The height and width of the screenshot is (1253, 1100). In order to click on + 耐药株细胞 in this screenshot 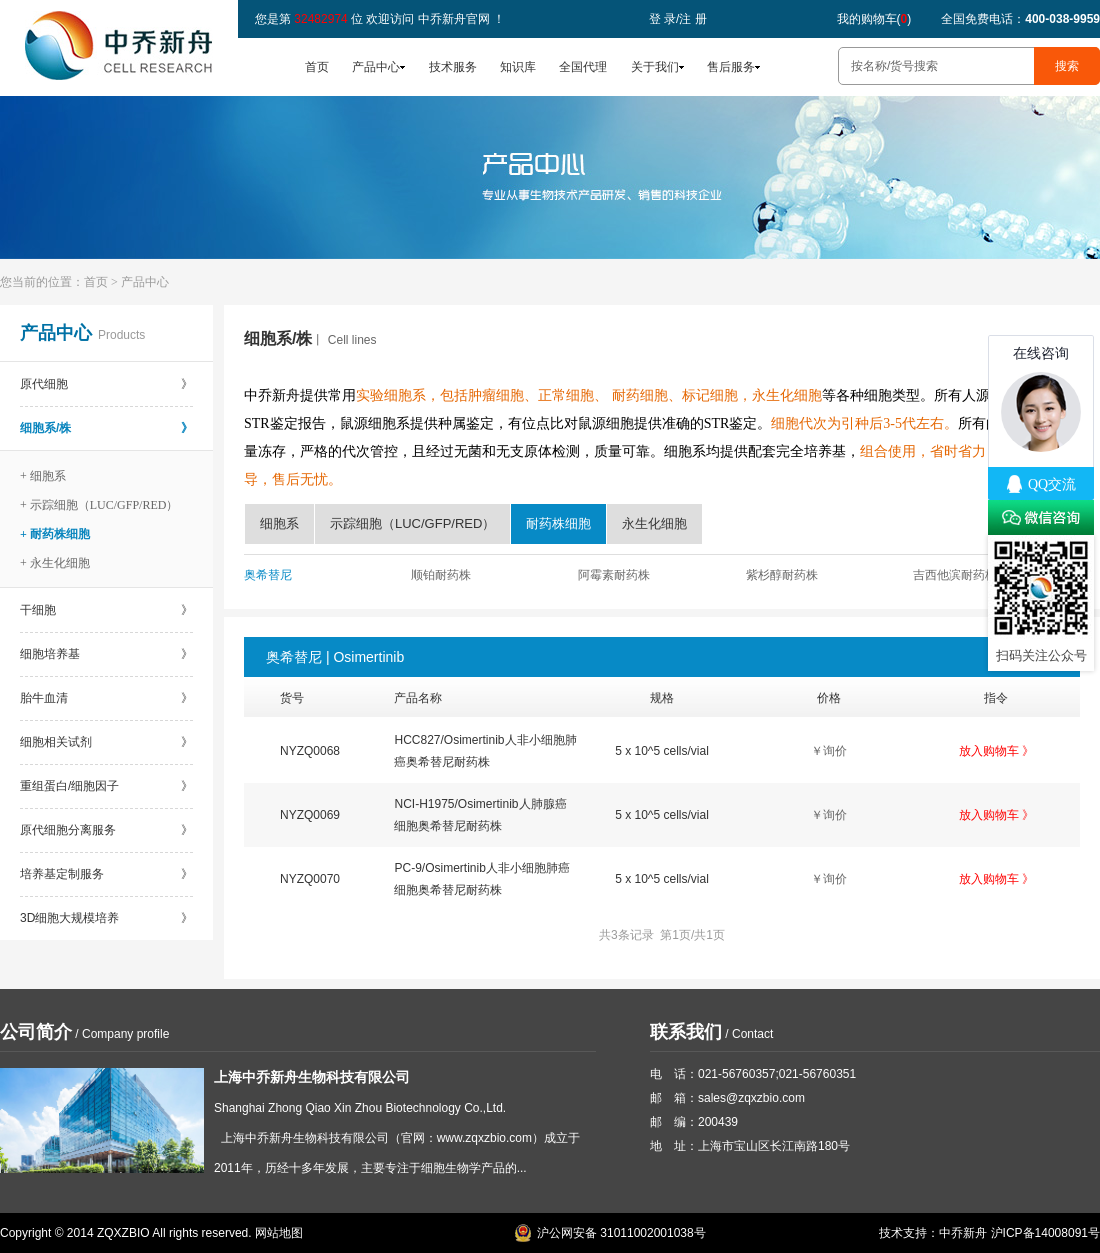, I will do `click(55, 534)`.